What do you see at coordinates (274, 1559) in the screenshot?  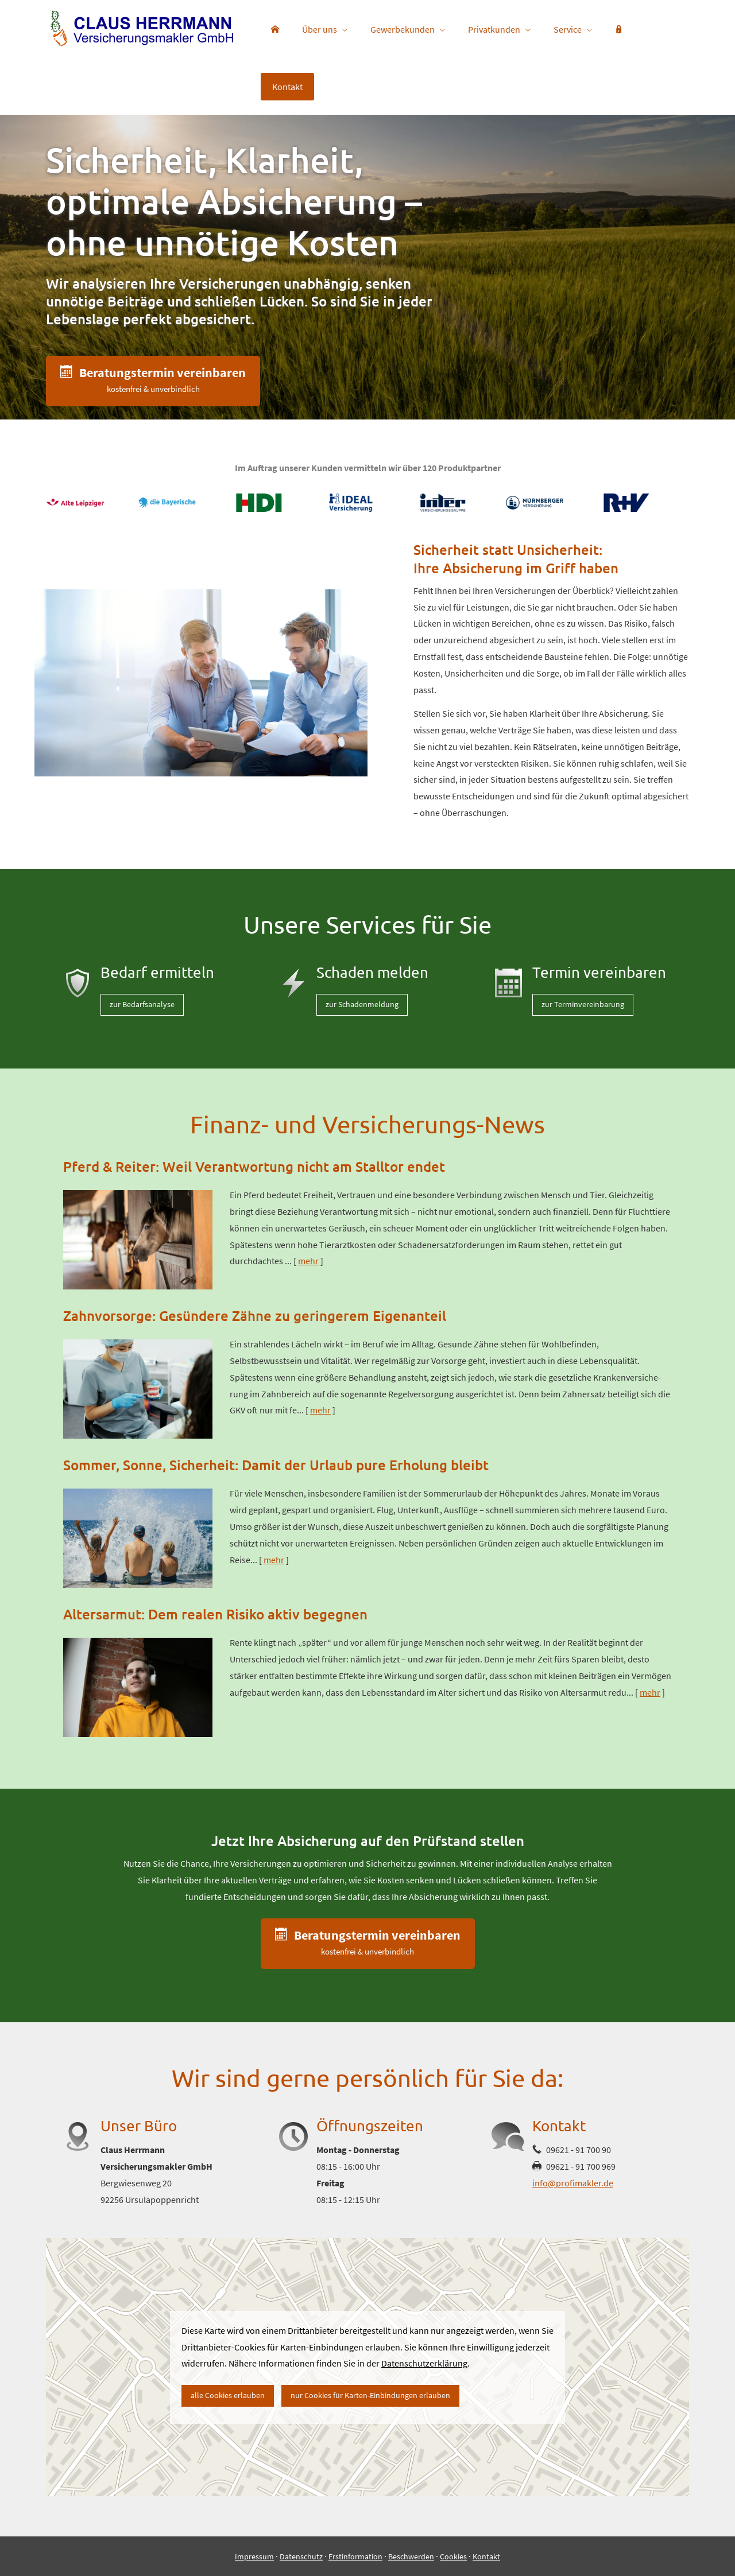 I see `mehr [Gesamten Artikel zum Thema "Sommer, Sonne, Sicherheit: Damit der Urlaub pure Erholung bleibt" lesen]` at bounding box center [274, 1559].